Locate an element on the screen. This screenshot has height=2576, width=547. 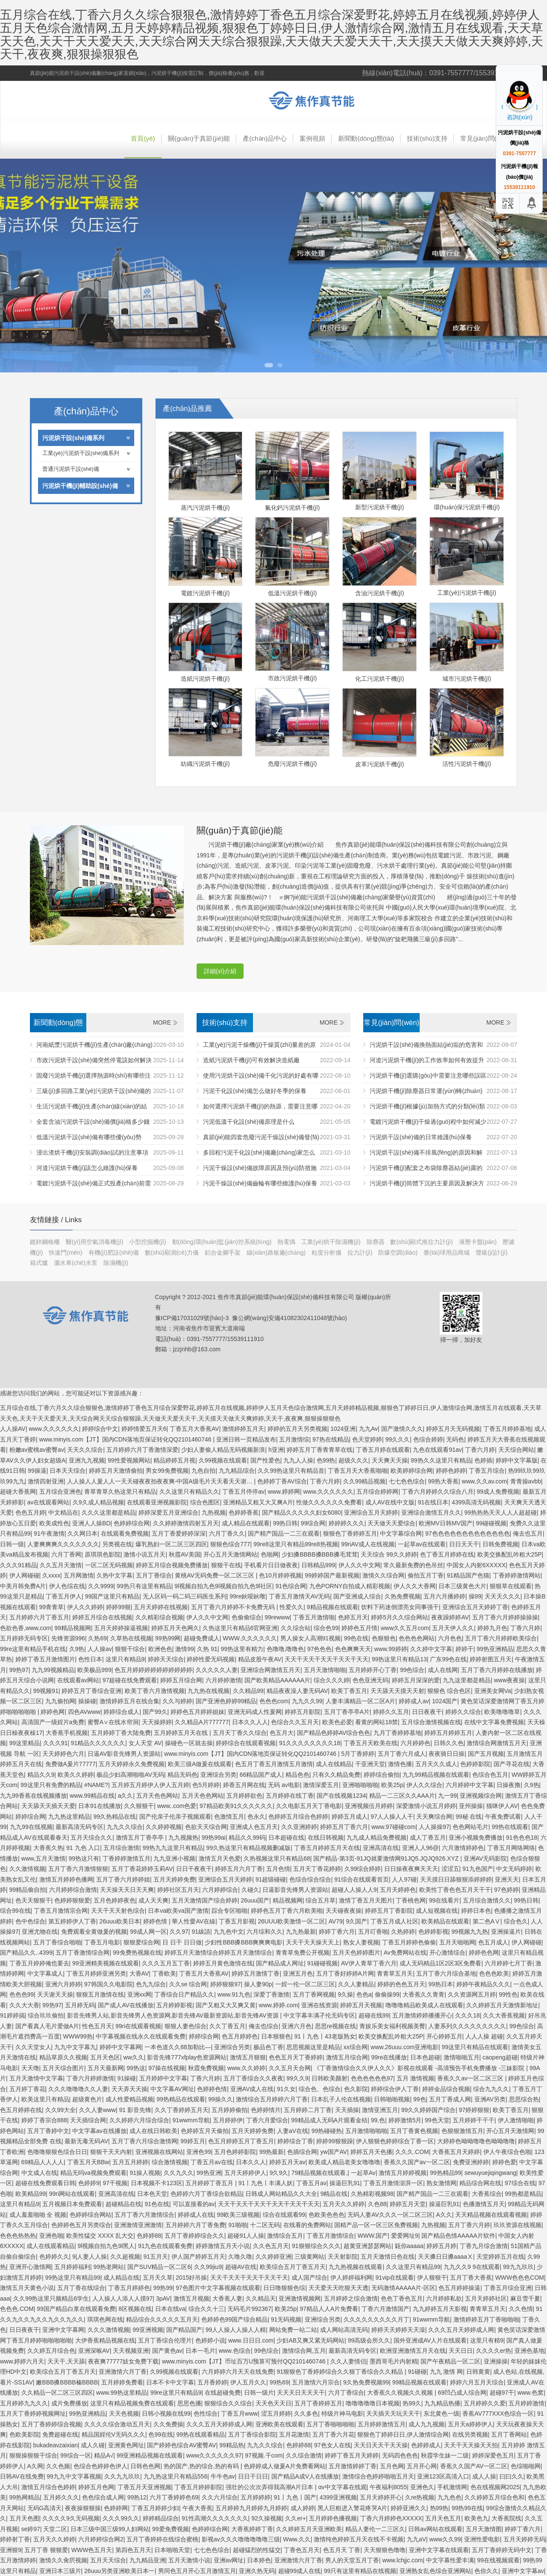
九九精品热播 is located at coordinates (442, 2403).